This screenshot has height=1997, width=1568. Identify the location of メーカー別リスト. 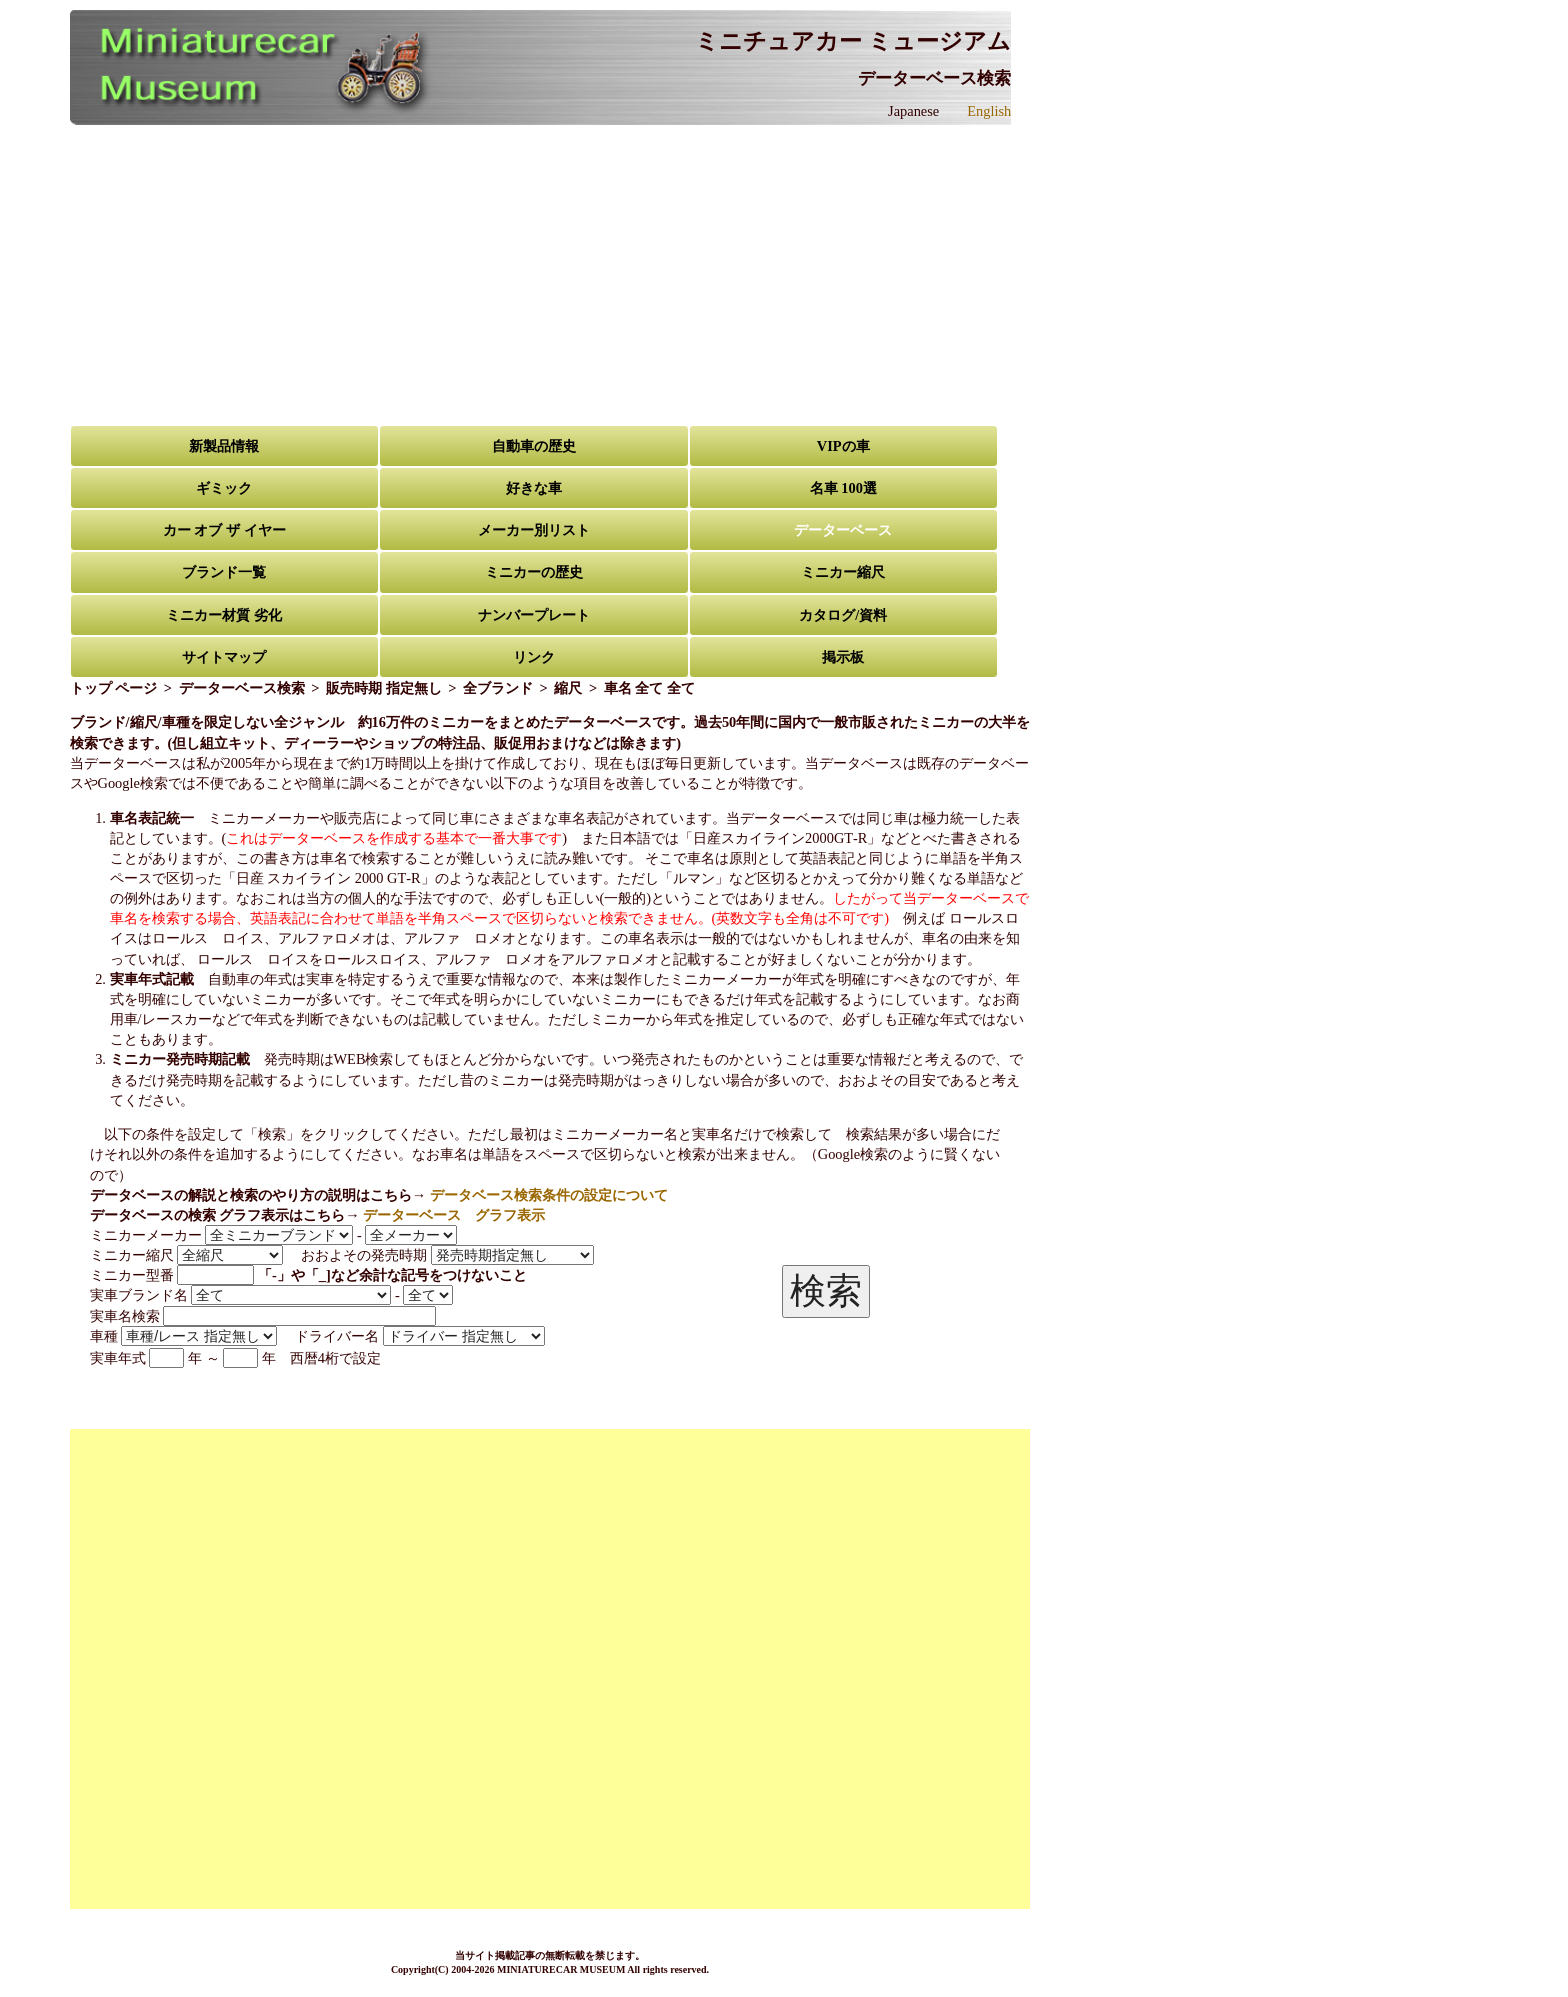
(534, 530).